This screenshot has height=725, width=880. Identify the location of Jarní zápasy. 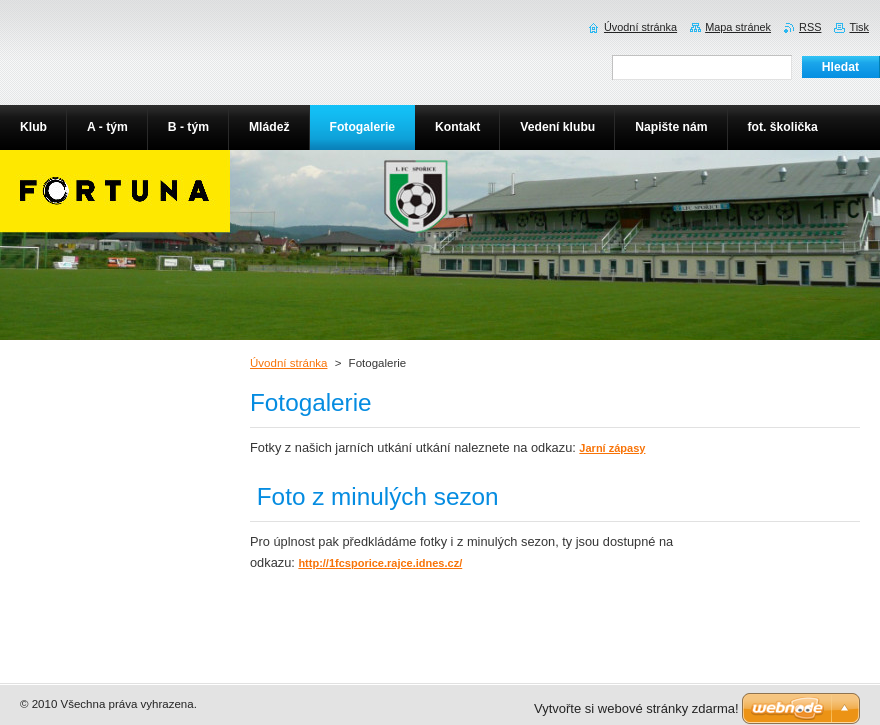
(612, 448).